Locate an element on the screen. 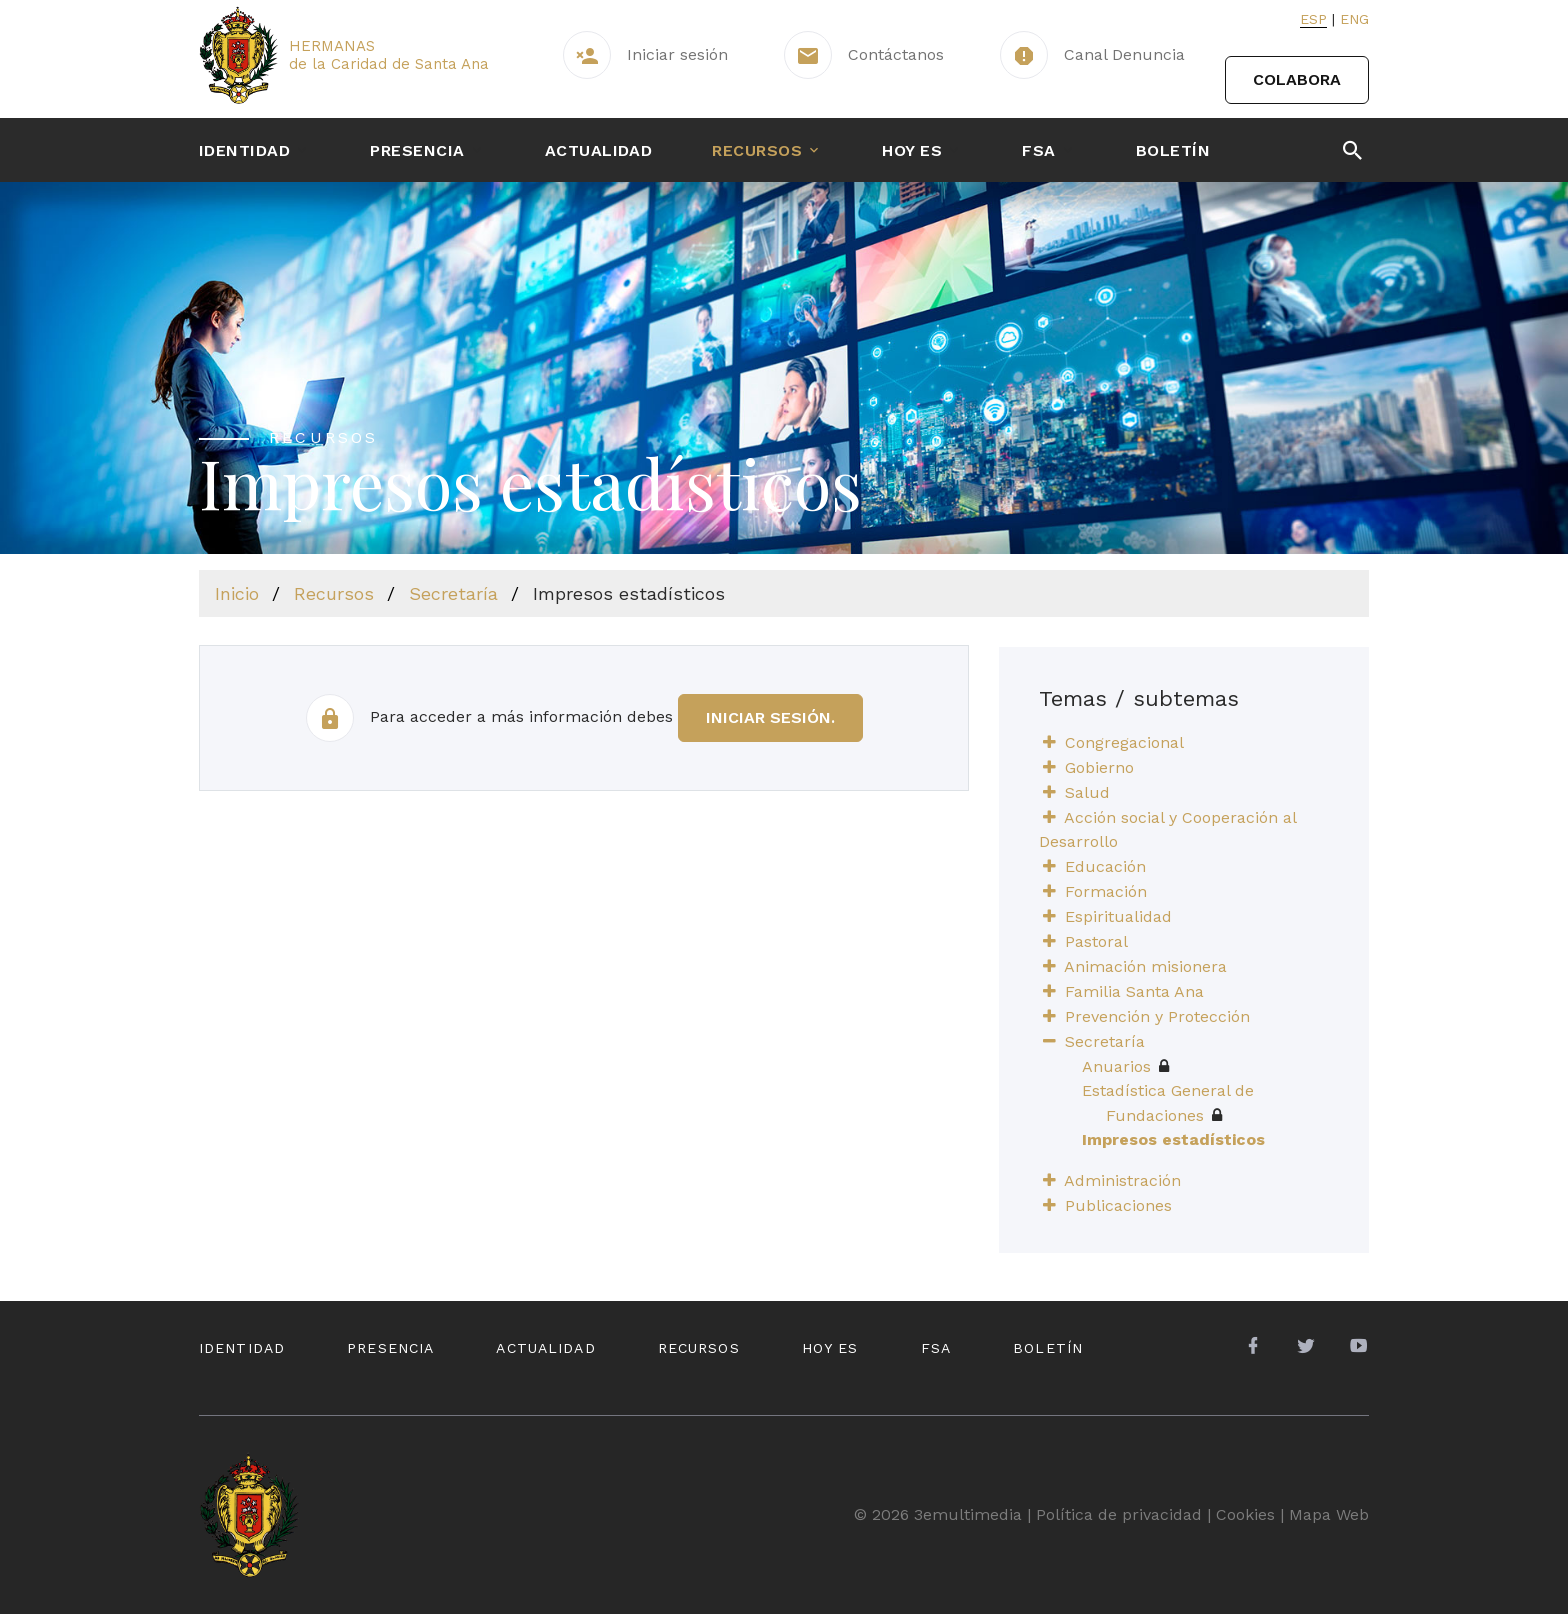 This screenshot has width=1568, height=1614. Identidad is located at coordinates (244, 150).